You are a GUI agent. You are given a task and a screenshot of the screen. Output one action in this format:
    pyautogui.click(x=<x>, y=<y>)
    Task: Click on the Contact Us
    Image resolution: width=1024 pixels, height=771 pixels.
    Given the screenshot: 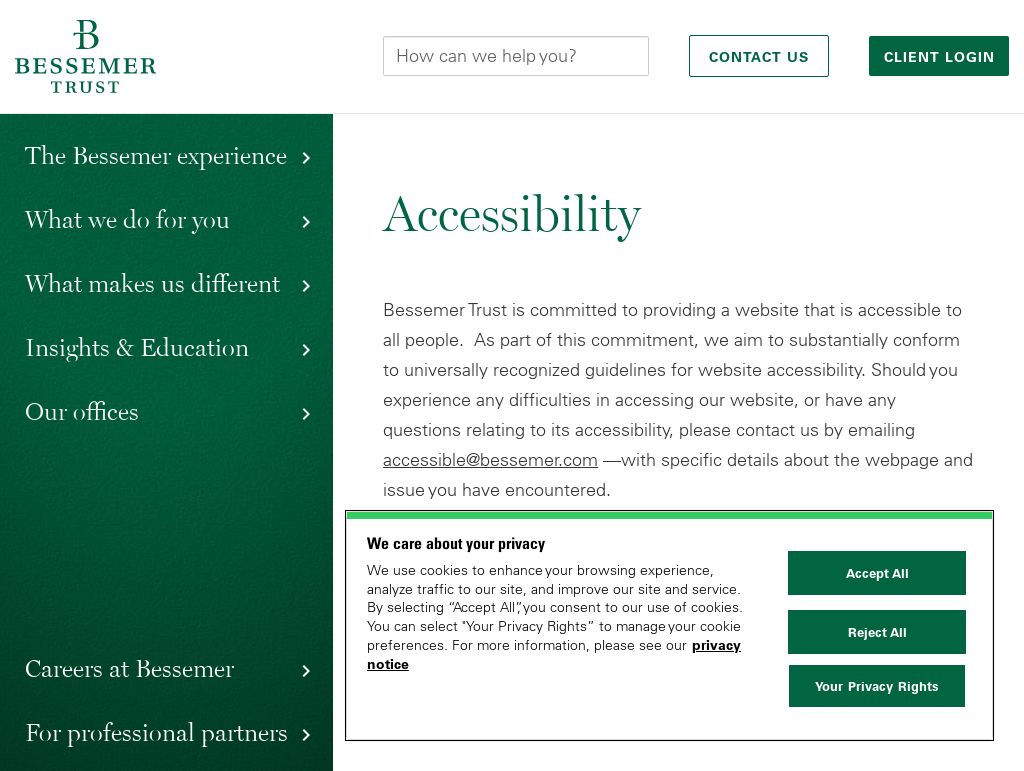 What is the action you would take?
    pyautogui.click(x=759, y=57)
    